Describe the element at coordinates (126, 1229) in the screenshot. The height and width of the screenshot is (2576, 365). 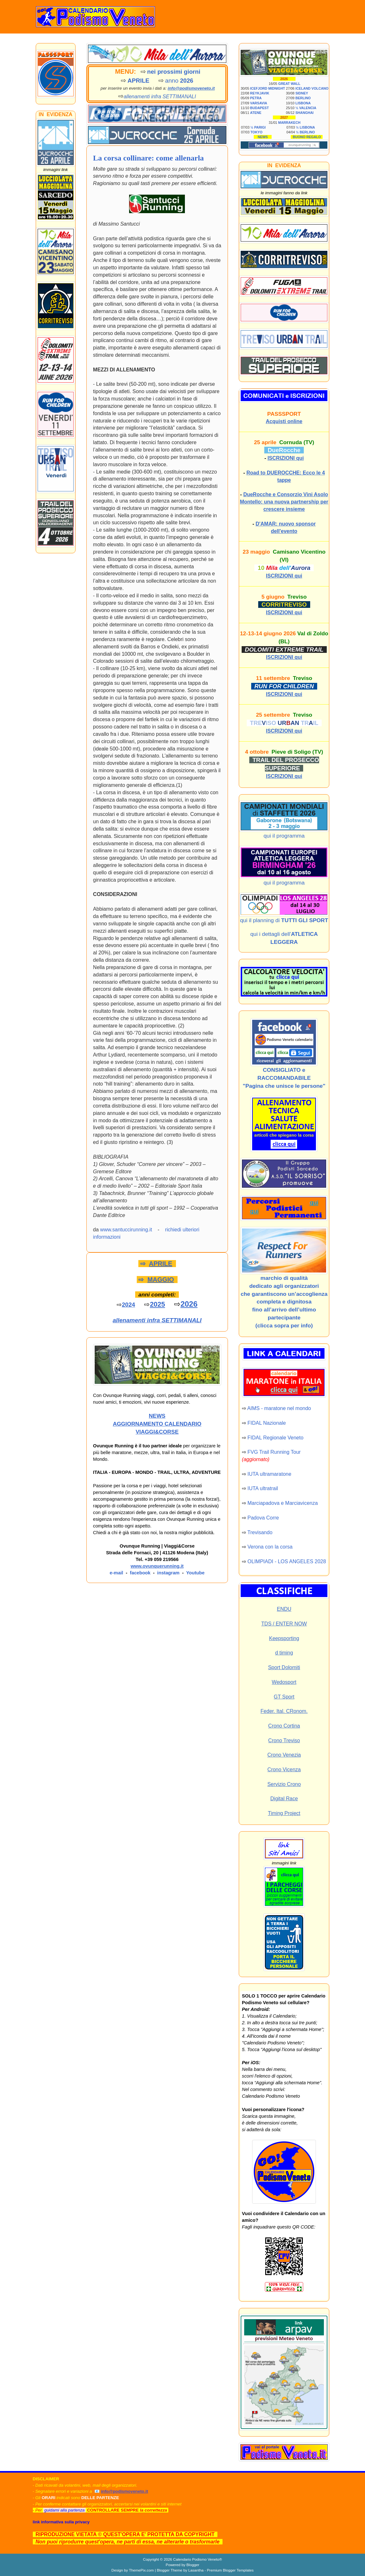
I see `www.santuccirunning.it` at that location.